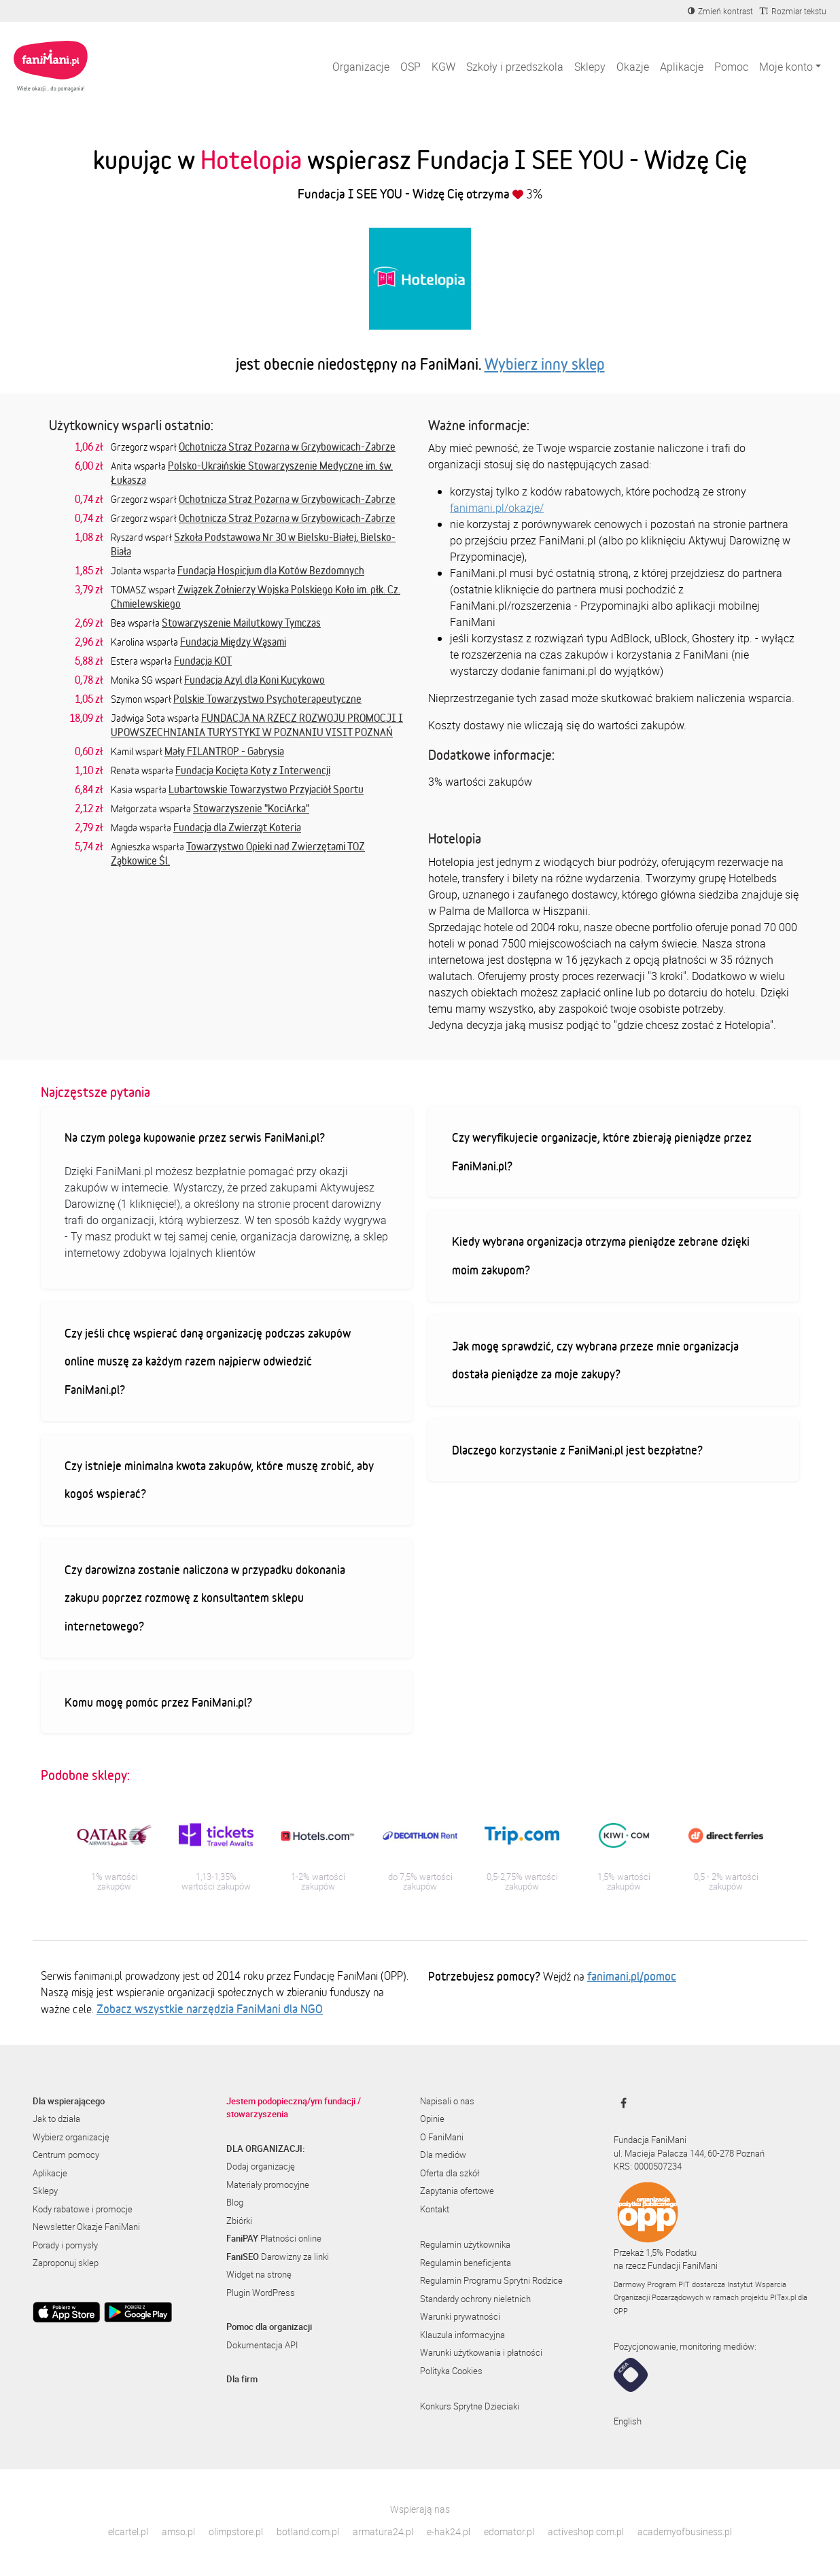 This screenshot has width=840, height=2576. What do you see at coordinates (681, 66) in the screenshot?
I see `Aplikacje` at bounding box center [681, 66].